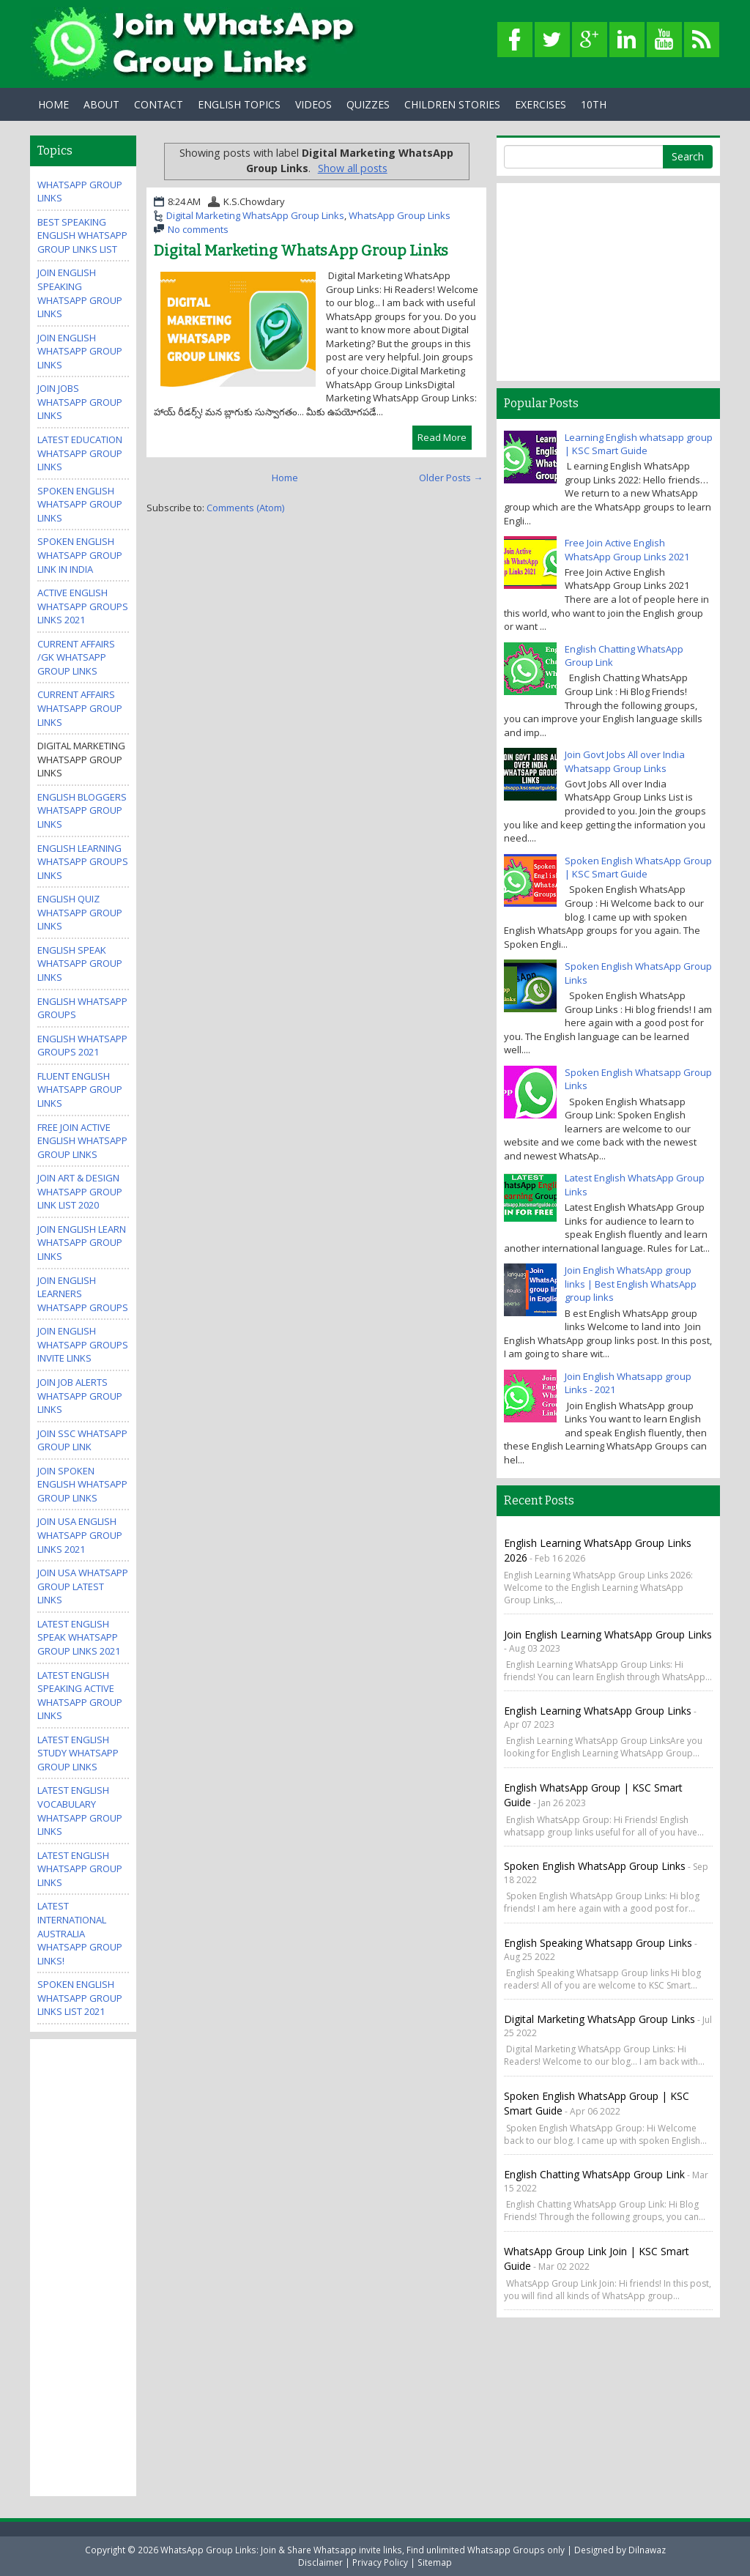 This screenshot has height=2576, width=750. Describe the element at coordinates (79, 402) in the screenshot. I see `Join Jobs Whatsapp Group Links` at that location.